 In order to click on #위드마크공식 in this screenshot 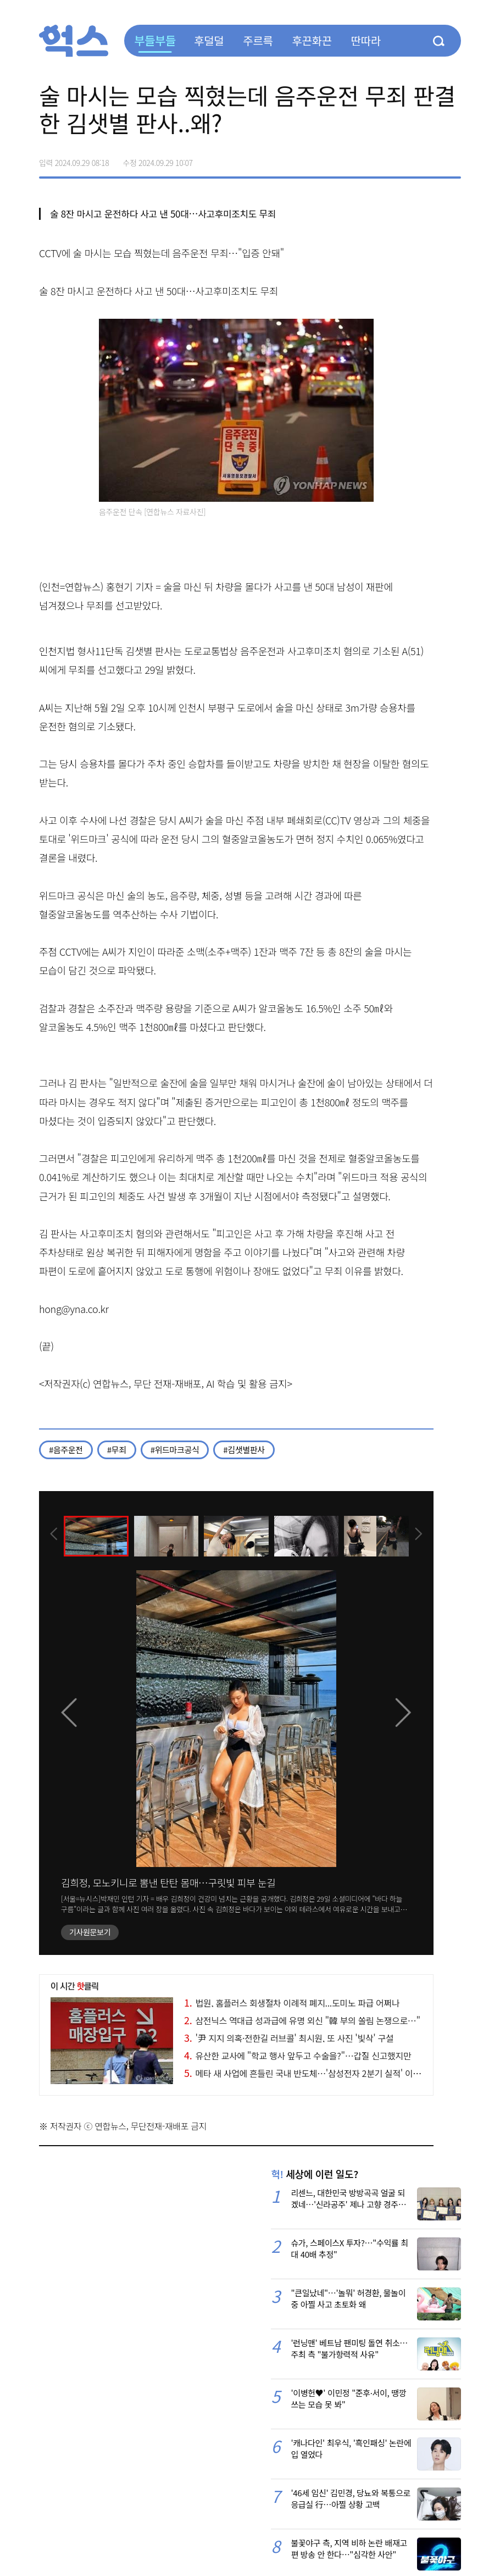, I will do `click(175, 1449)`.